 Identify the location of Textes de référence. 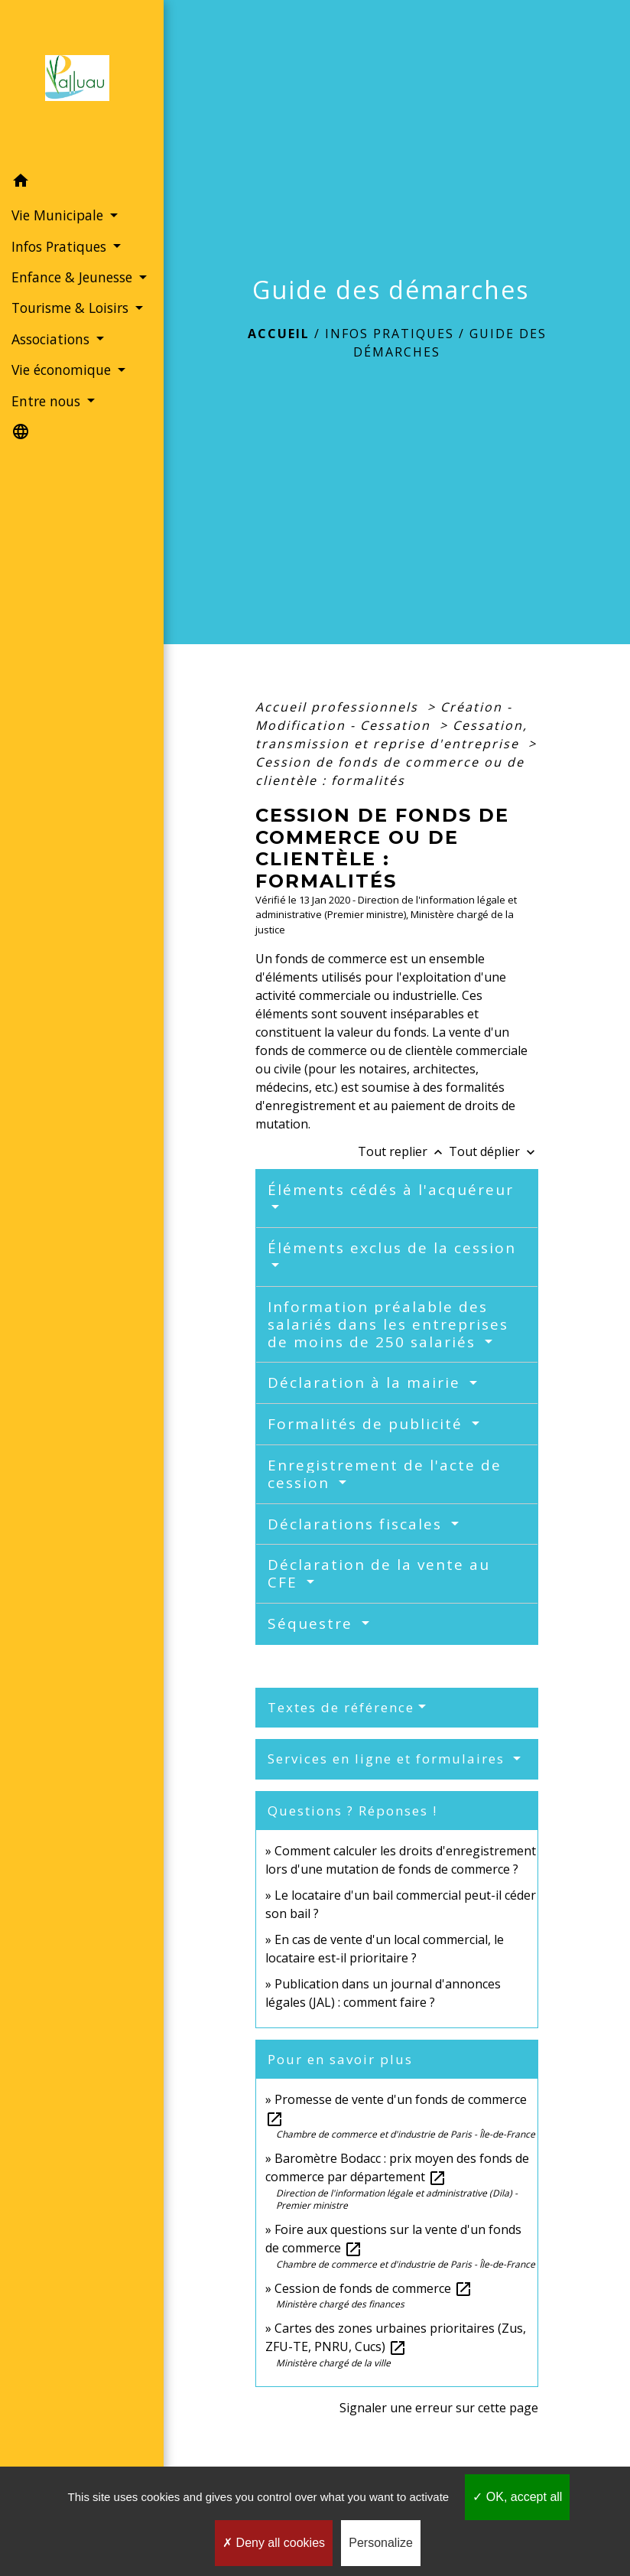
(341, 1707).